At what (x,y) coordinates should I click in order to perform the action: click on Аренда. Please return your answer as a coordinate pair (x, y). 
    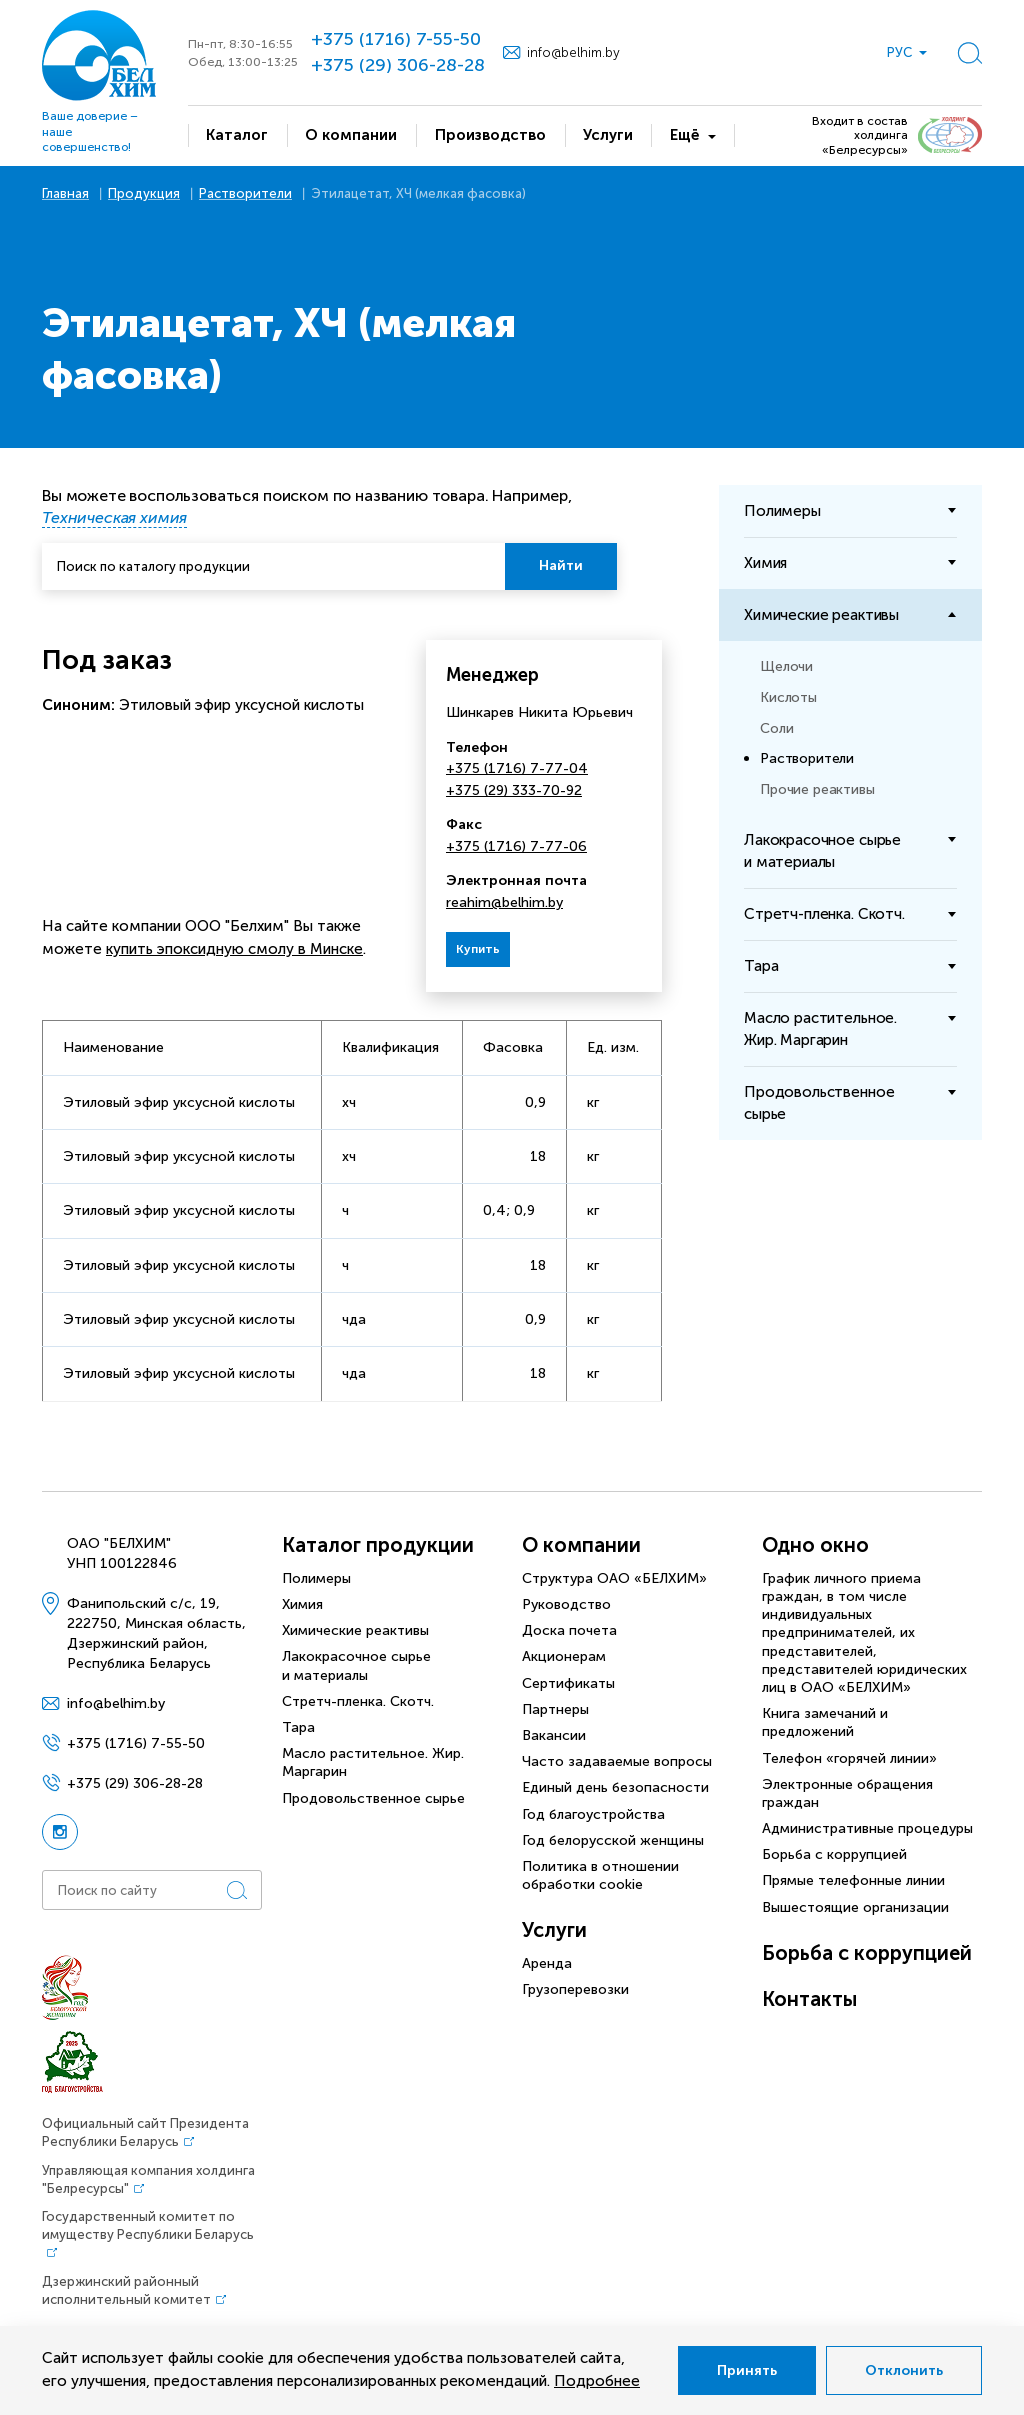
    Looking at the image, I should click on (547, 1963).